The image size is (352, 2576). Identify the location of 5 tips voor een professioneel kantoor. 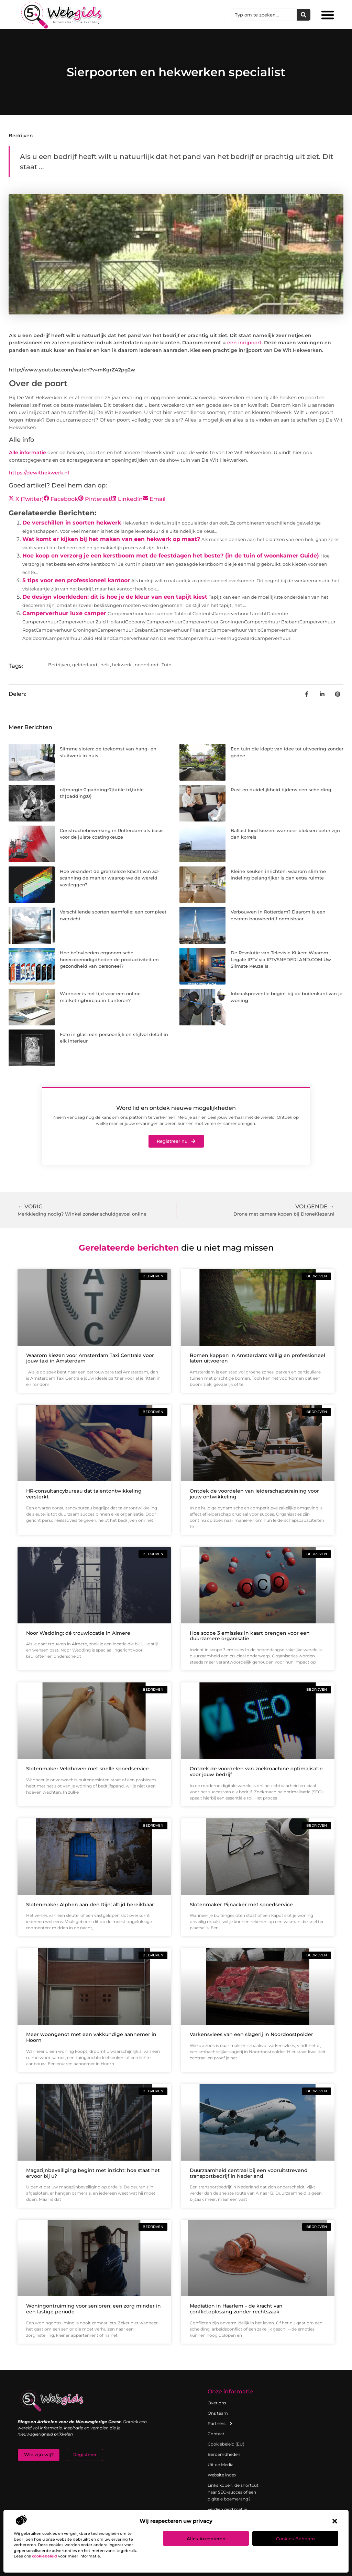
(76, 580).